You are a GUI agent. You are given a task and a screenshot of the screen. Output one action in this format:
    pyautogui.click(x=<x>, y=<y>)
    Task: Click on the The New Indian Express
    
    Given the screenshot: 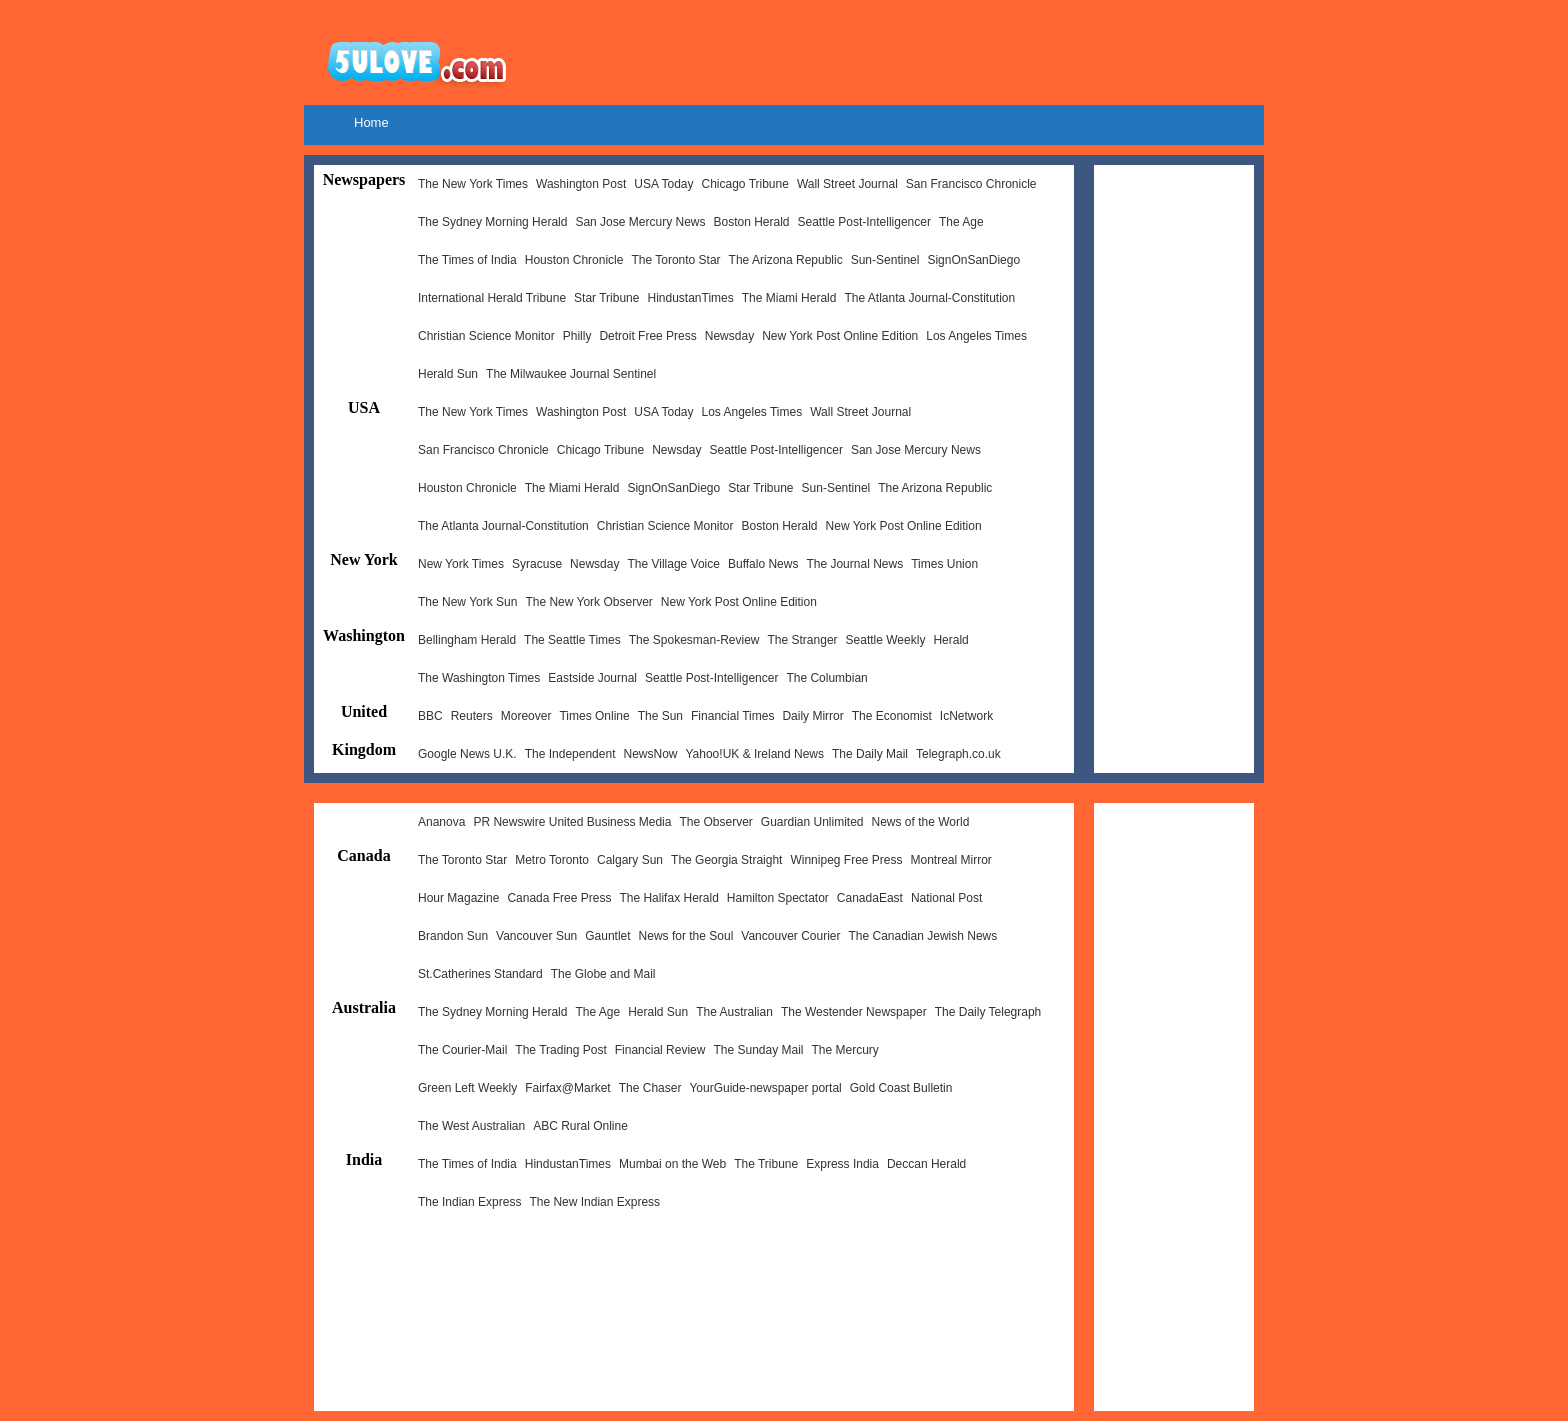 What is the action you would take?
    pyautogui.click(x=594, y=1202)
    